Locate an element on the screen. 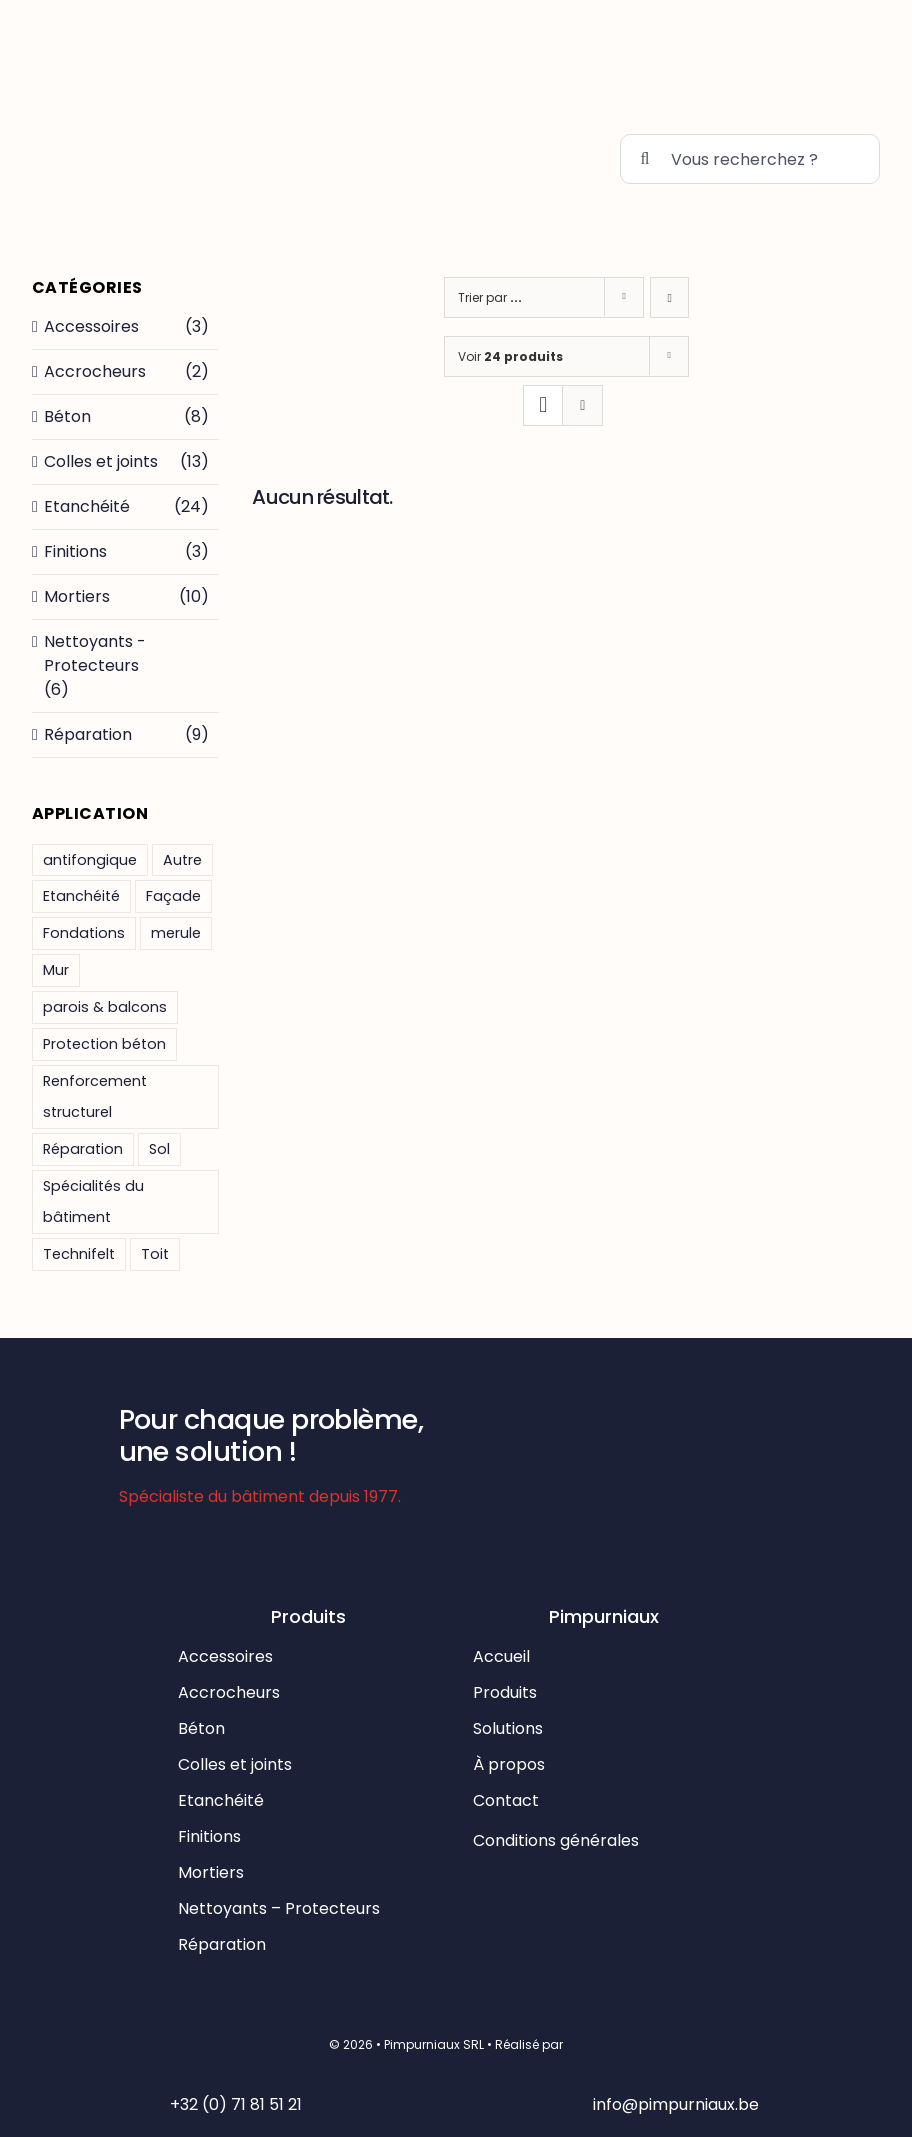  Réparation is located at coordinates (88, 734).